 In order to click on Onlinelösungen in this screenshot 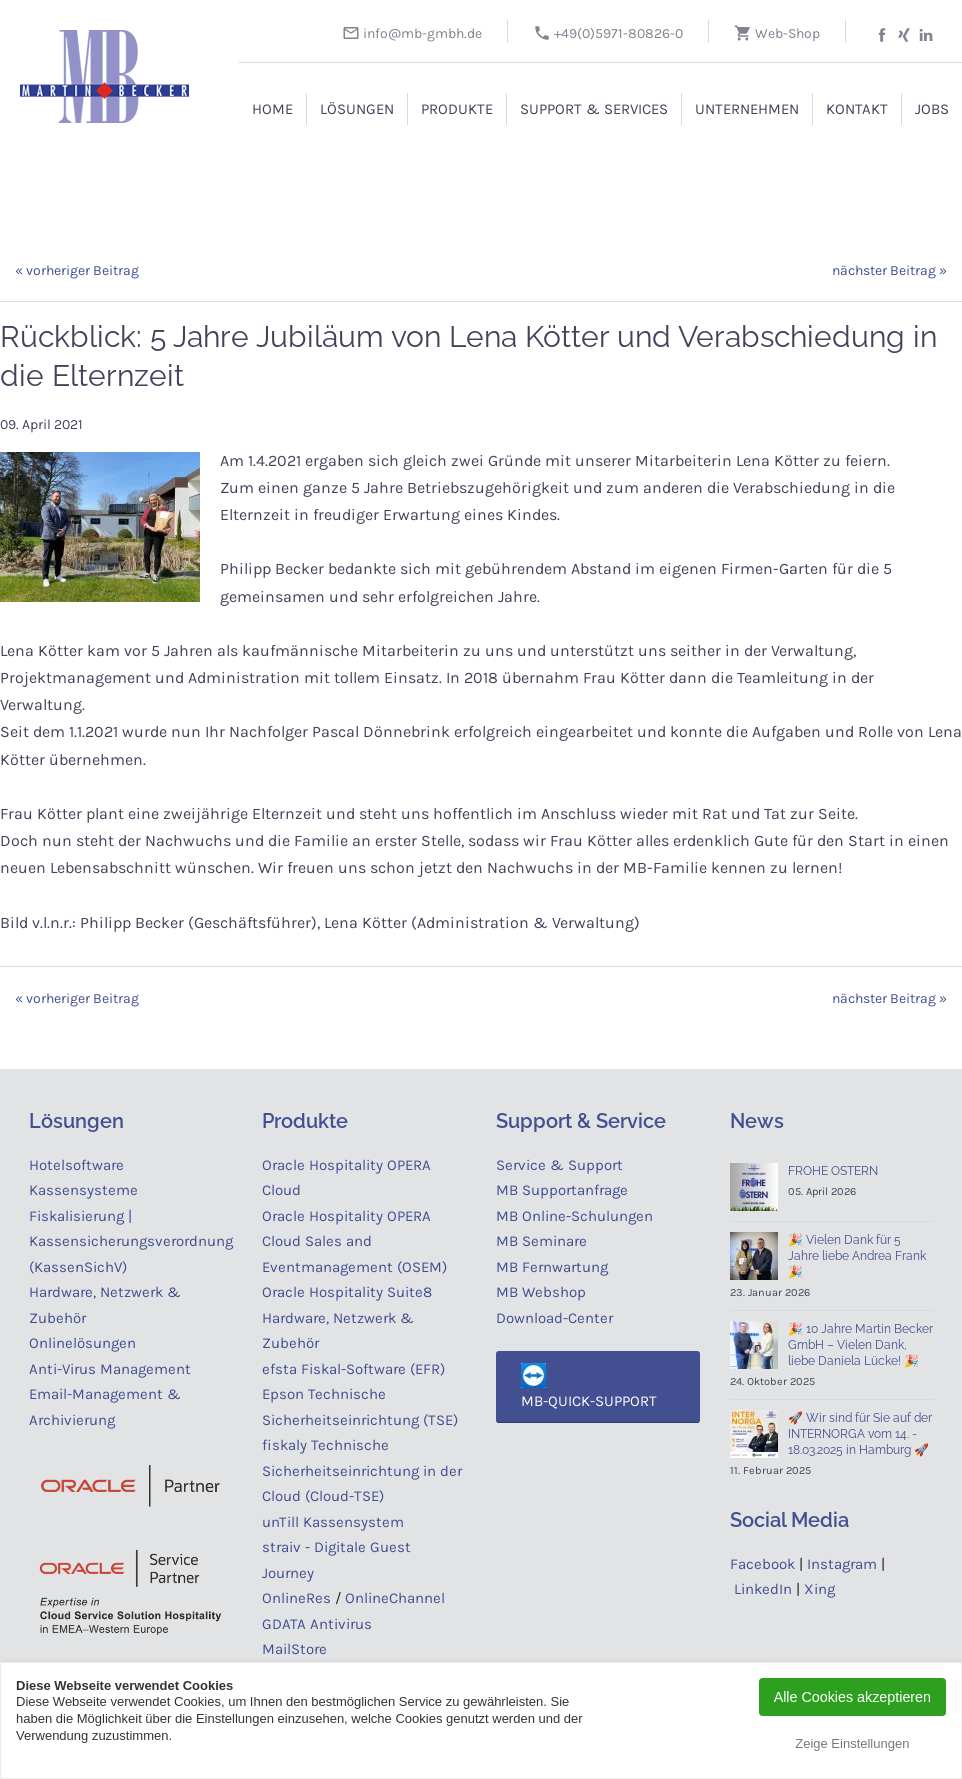, I will do `click(82, 1343)`.